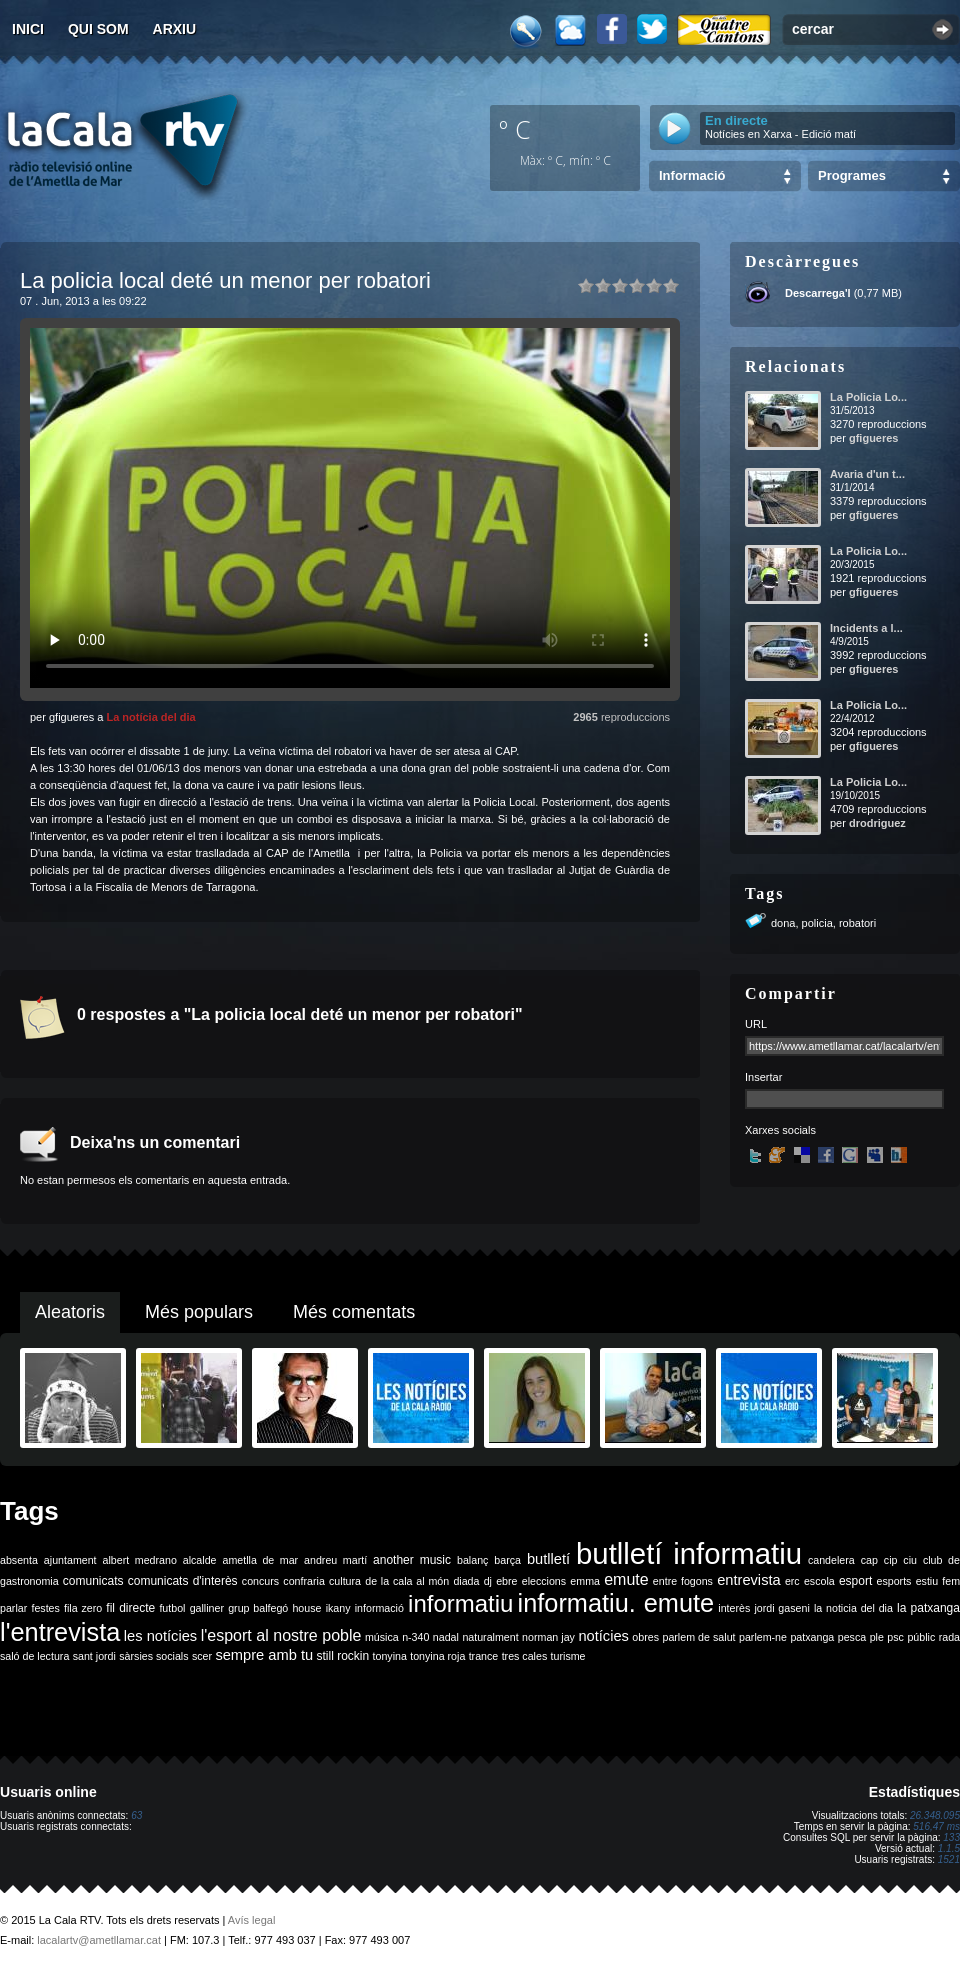  What do you see at coordinates (488, 1581) in the screenshot?
I see `dj` at bounding box center [488, 1581].